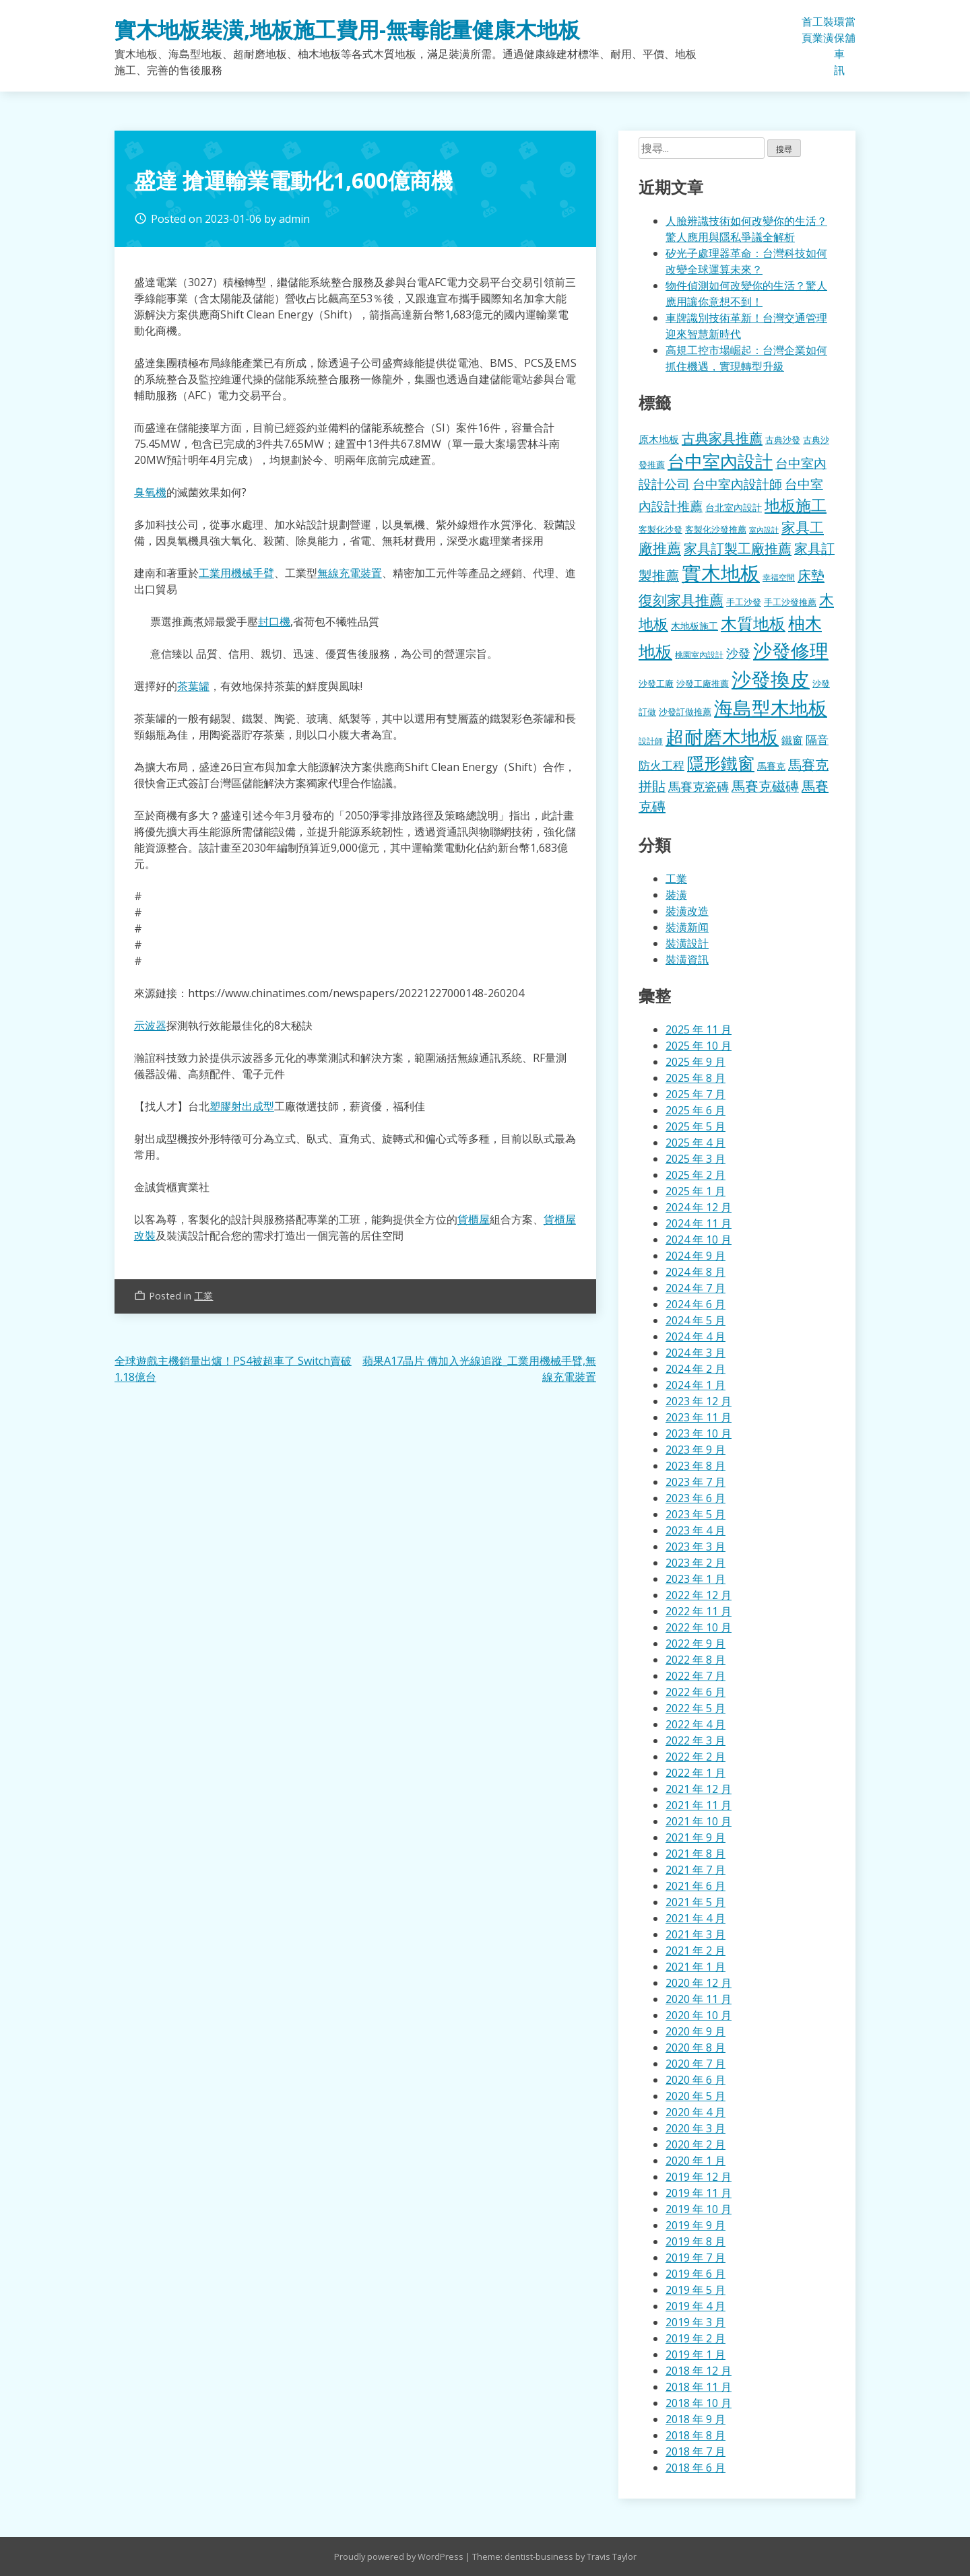 This screenshot has height=2576, width=970. I want to click on 2023 年 1 月, so click(695, 1578).